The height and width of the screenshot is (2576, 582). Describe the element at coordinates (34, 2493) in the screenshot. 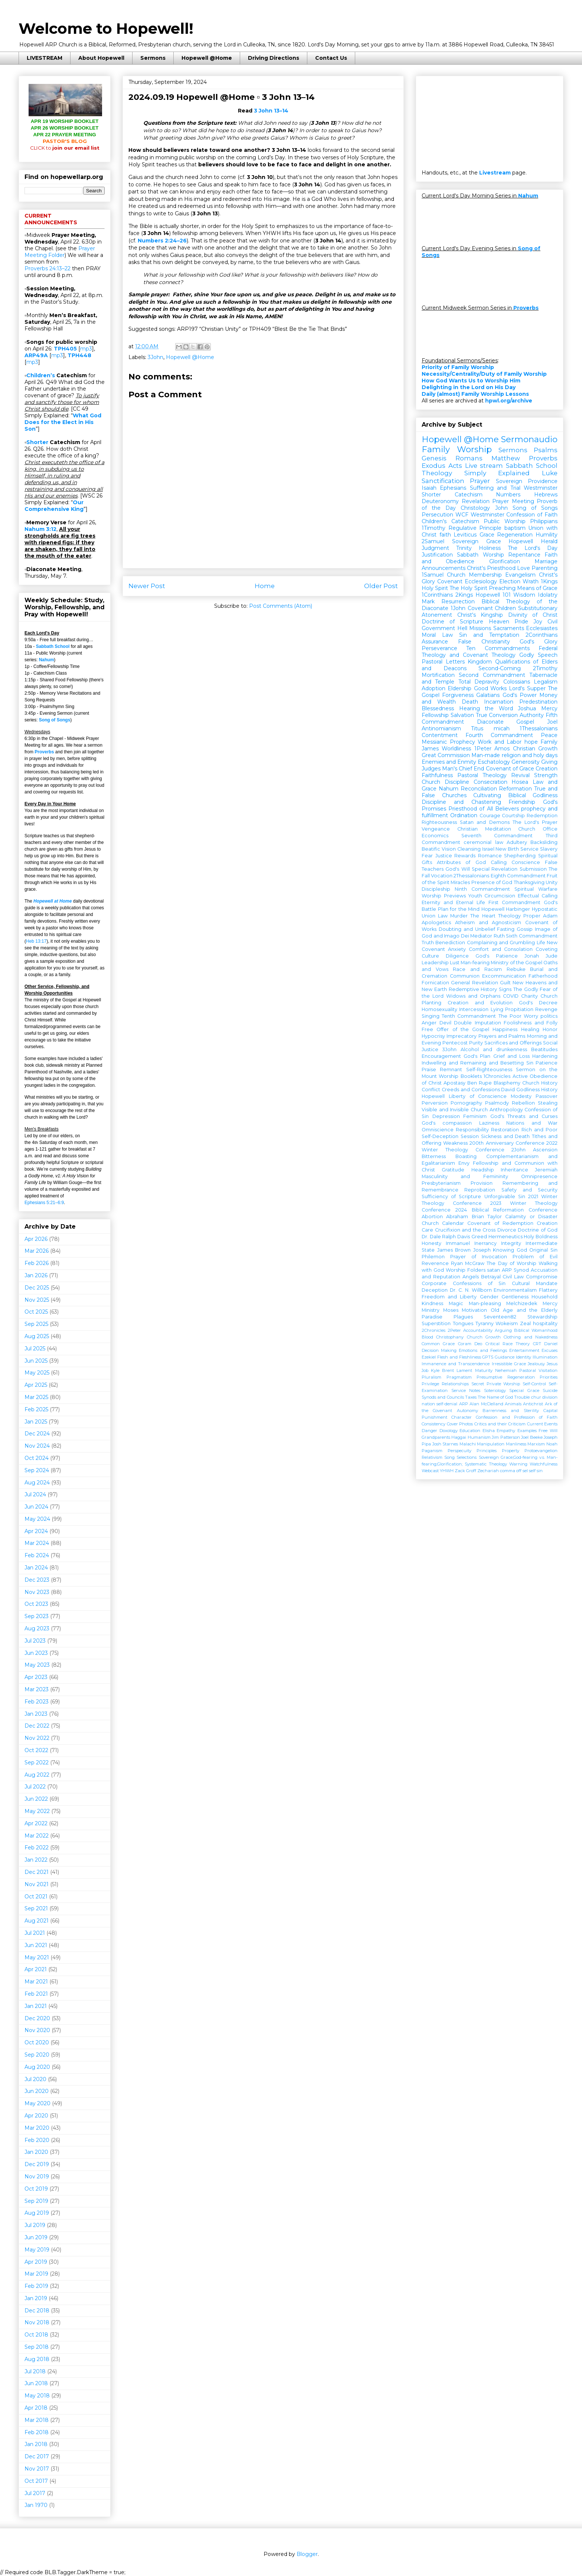

I see `Jul 2017` at that location.